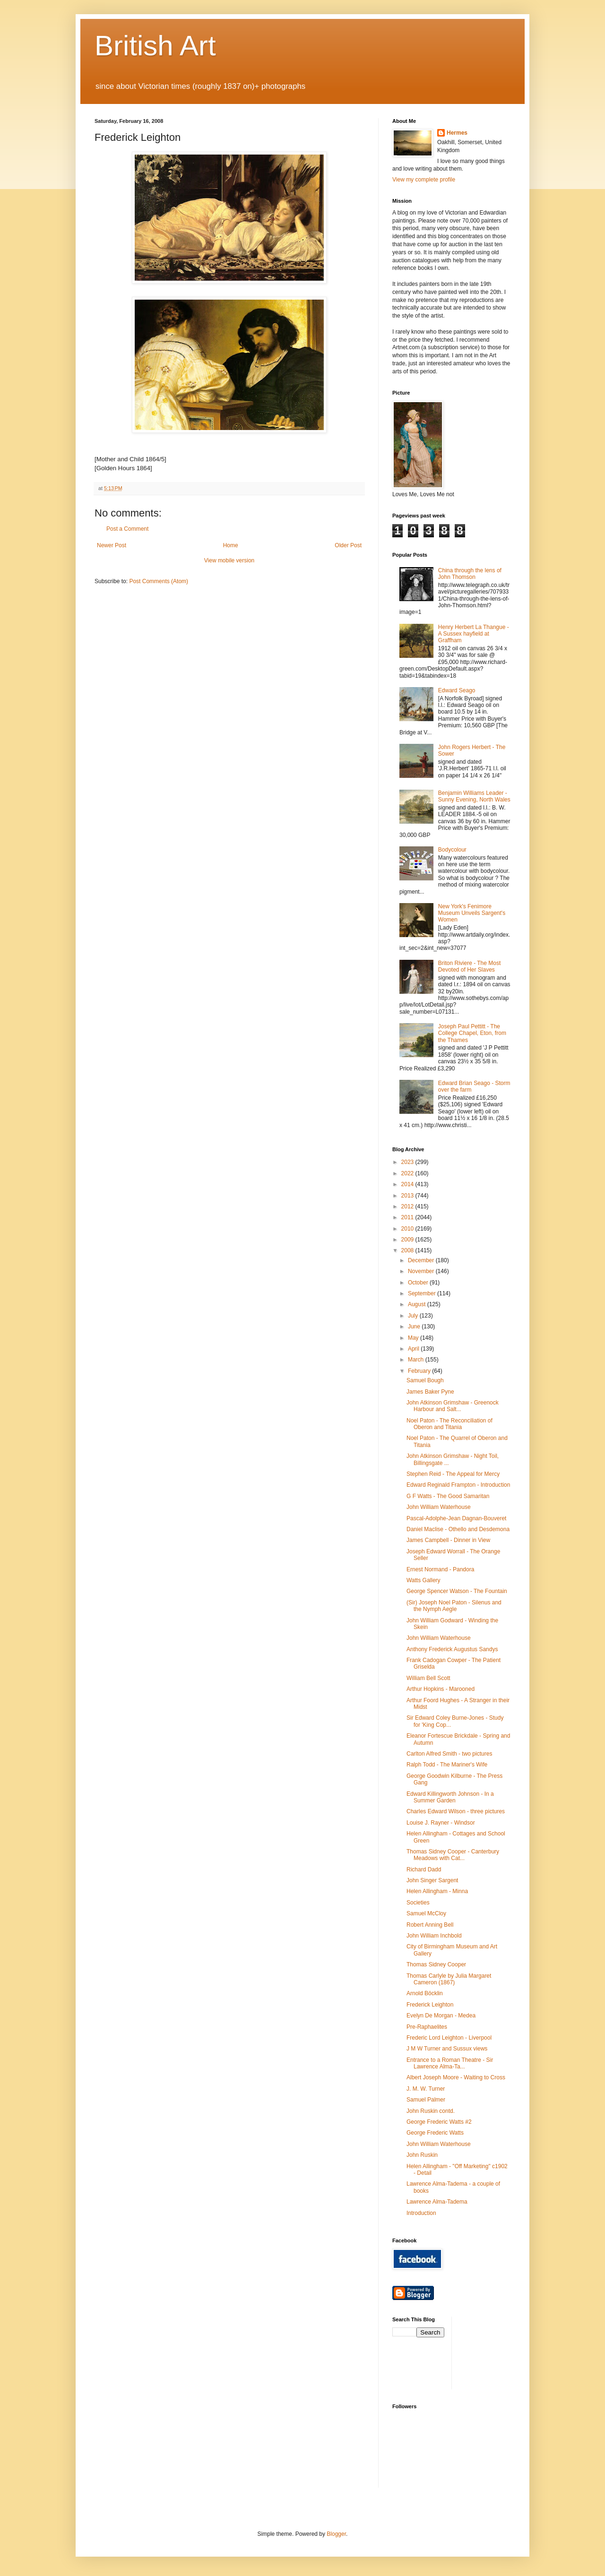 This screenshot has height=2576, width=605. What do you see at coordinates (408, 1184) in the screenshot?
I see `2014` at bounding box center [408, 1184].